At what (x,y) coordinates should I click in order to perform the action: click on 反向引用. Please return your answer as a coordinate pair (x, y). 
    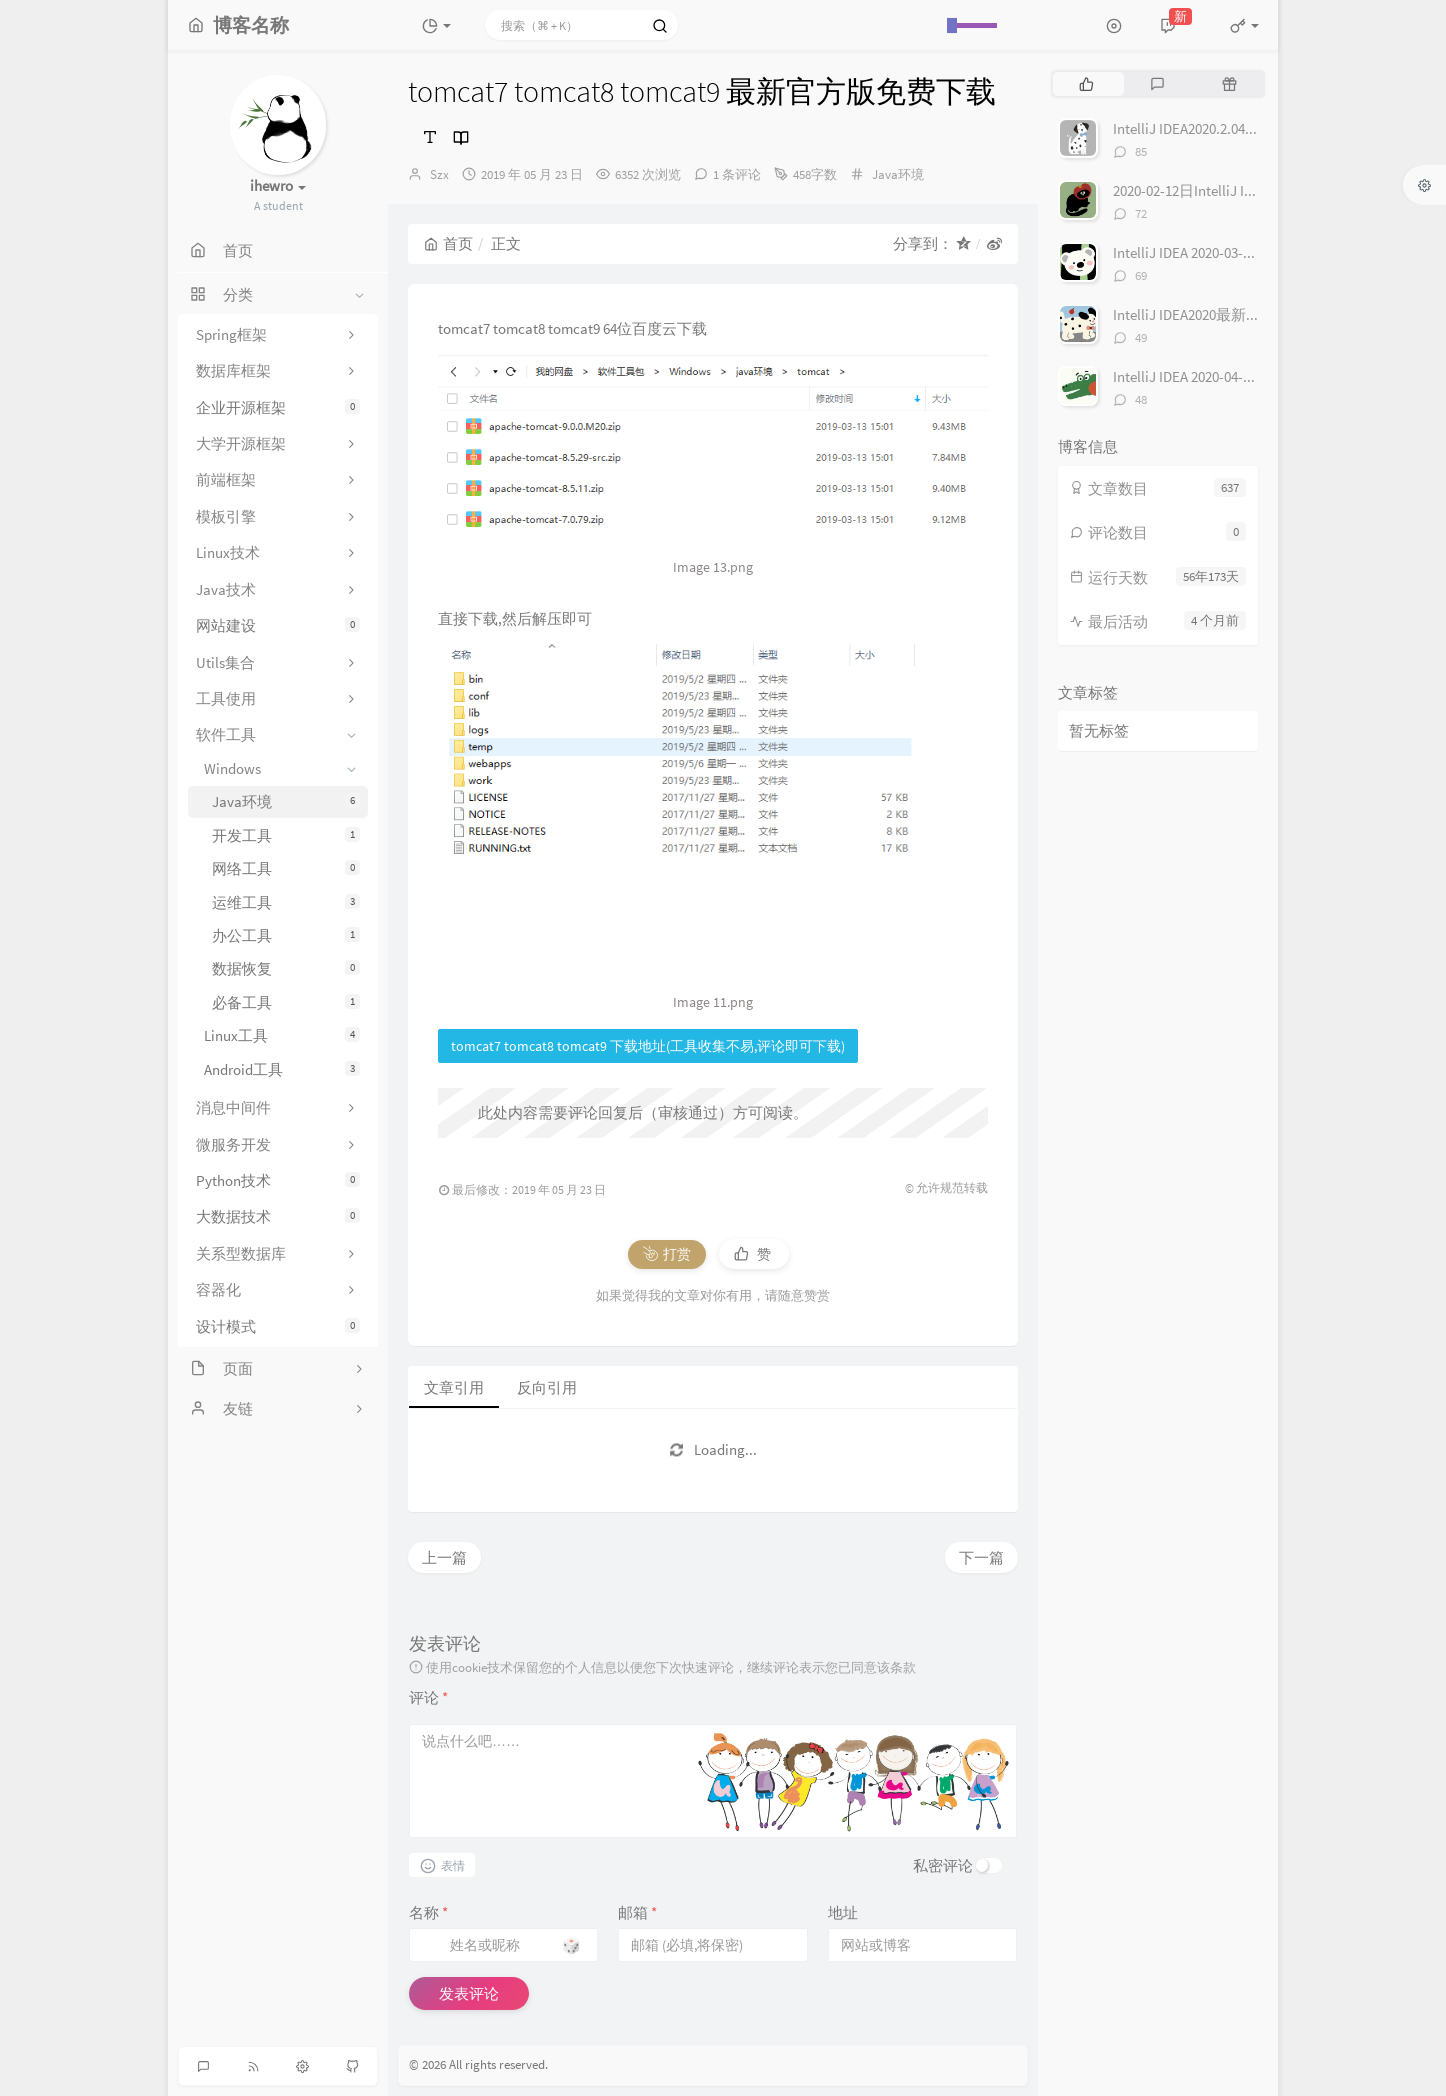
    Looking at the image, I should click on (547, 1387).